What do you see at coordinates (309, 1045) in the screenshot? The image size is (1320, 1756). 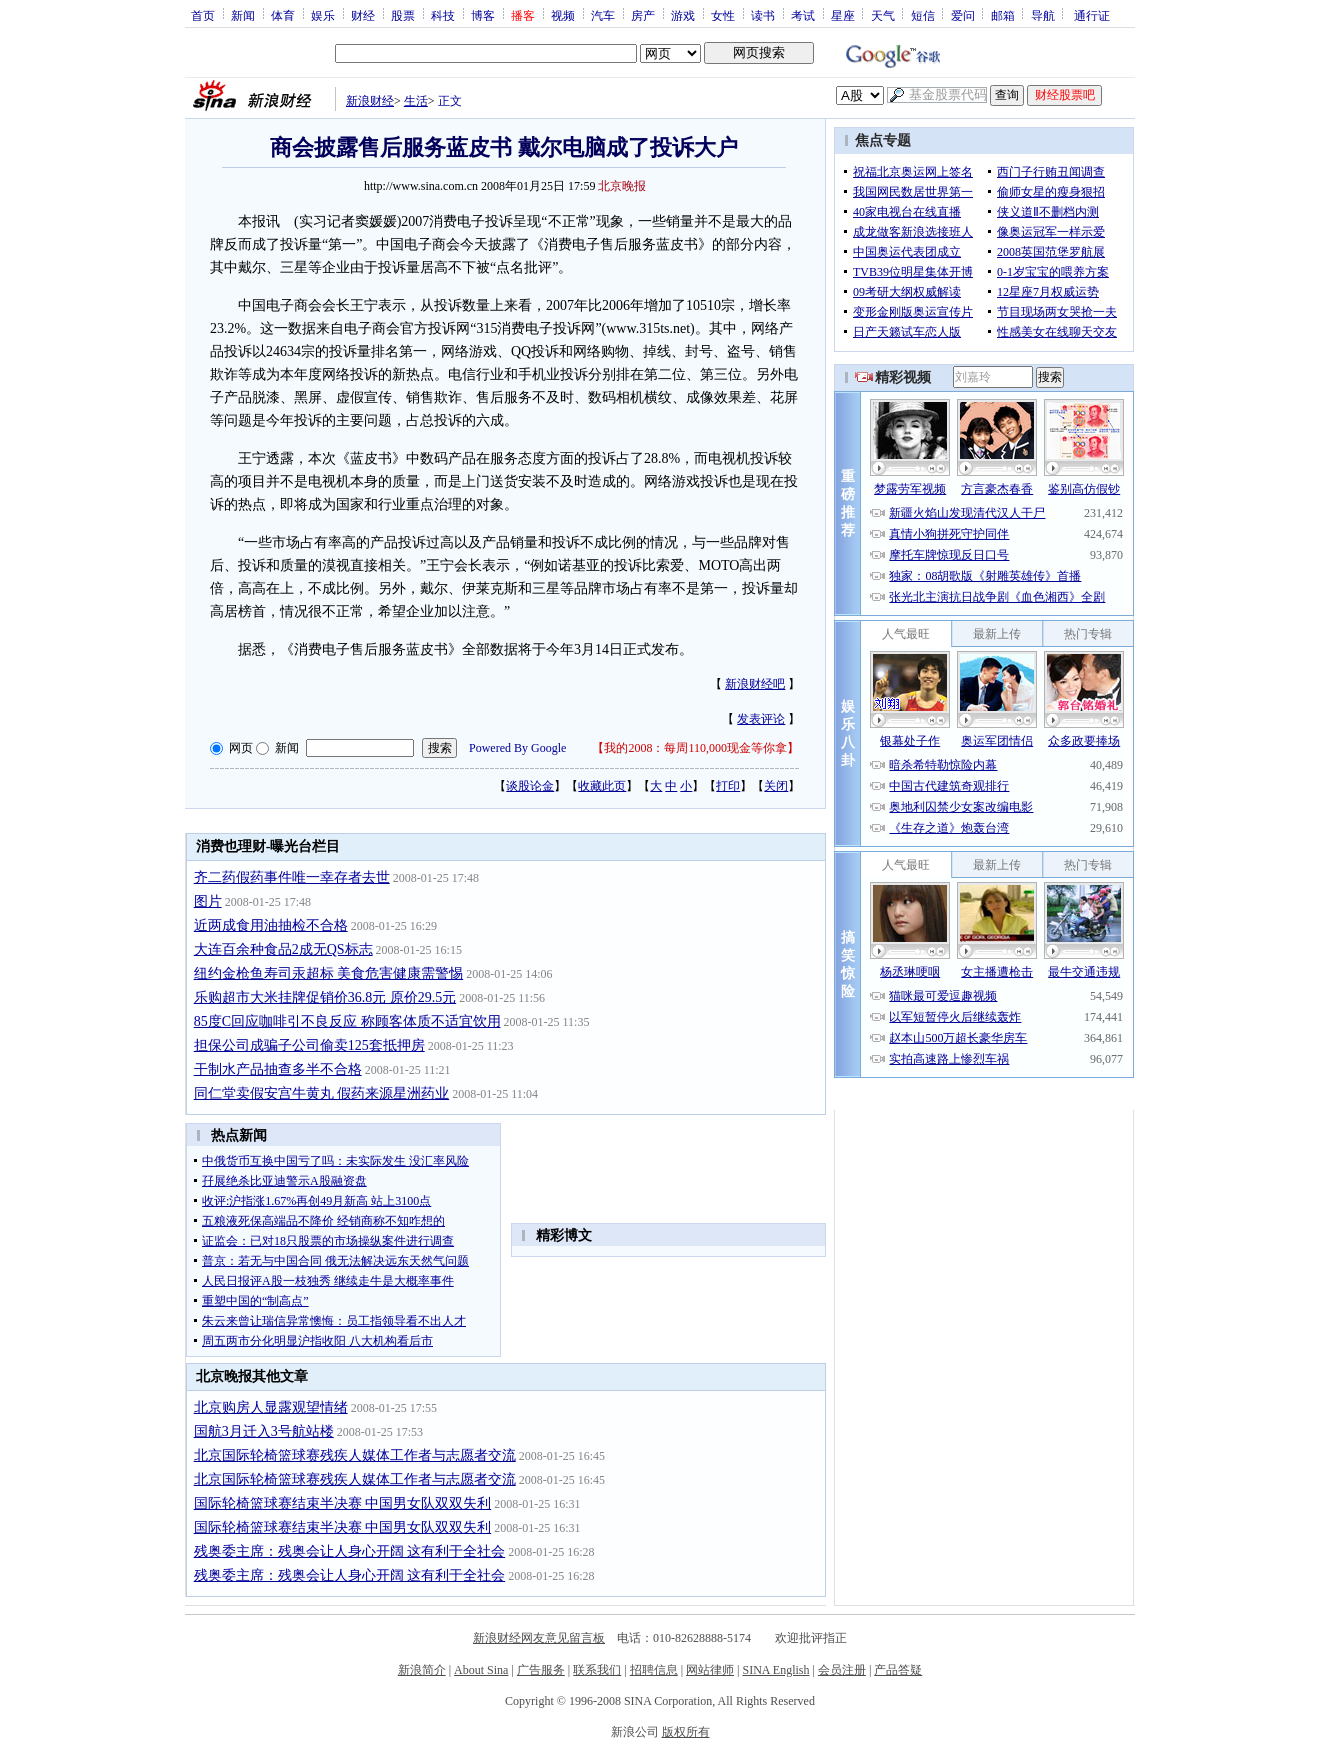 I see `担保公司成骗子公司偷卖125套抵押房` at bounding box center [309, 1045].